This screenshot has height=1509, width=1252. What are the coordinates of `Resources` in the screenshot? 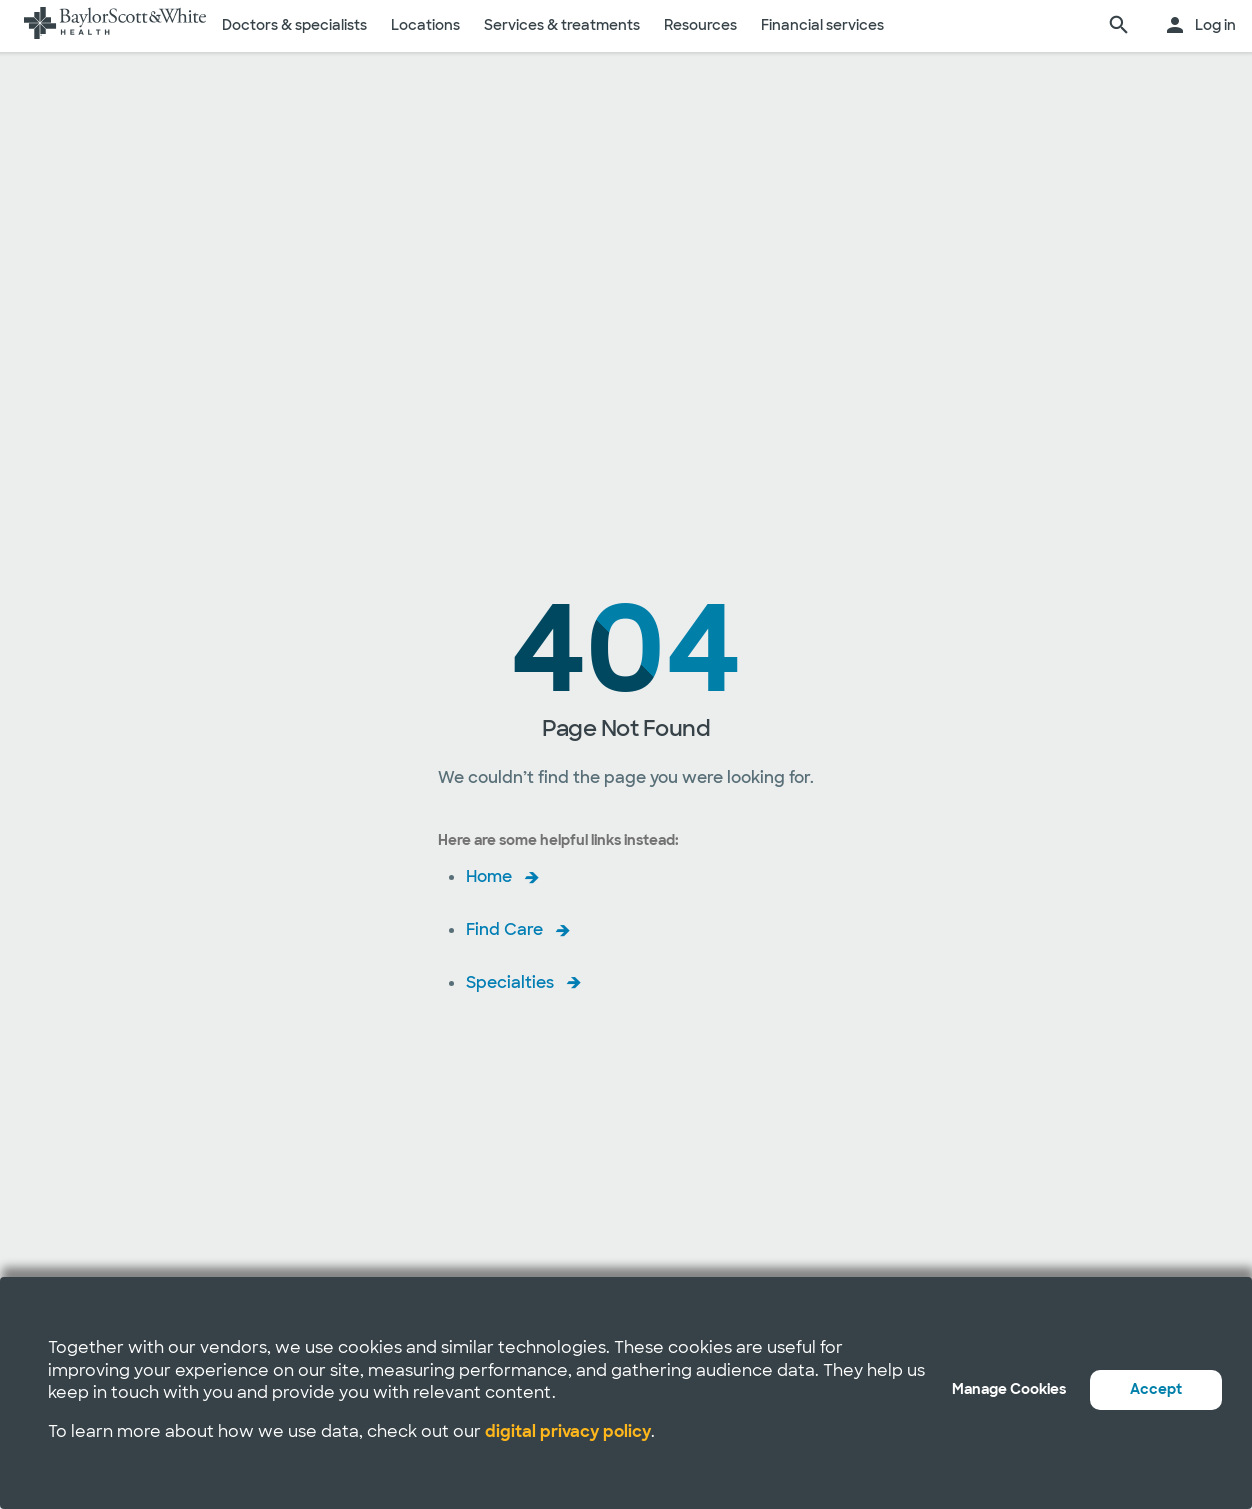 It's located at (700, 25).